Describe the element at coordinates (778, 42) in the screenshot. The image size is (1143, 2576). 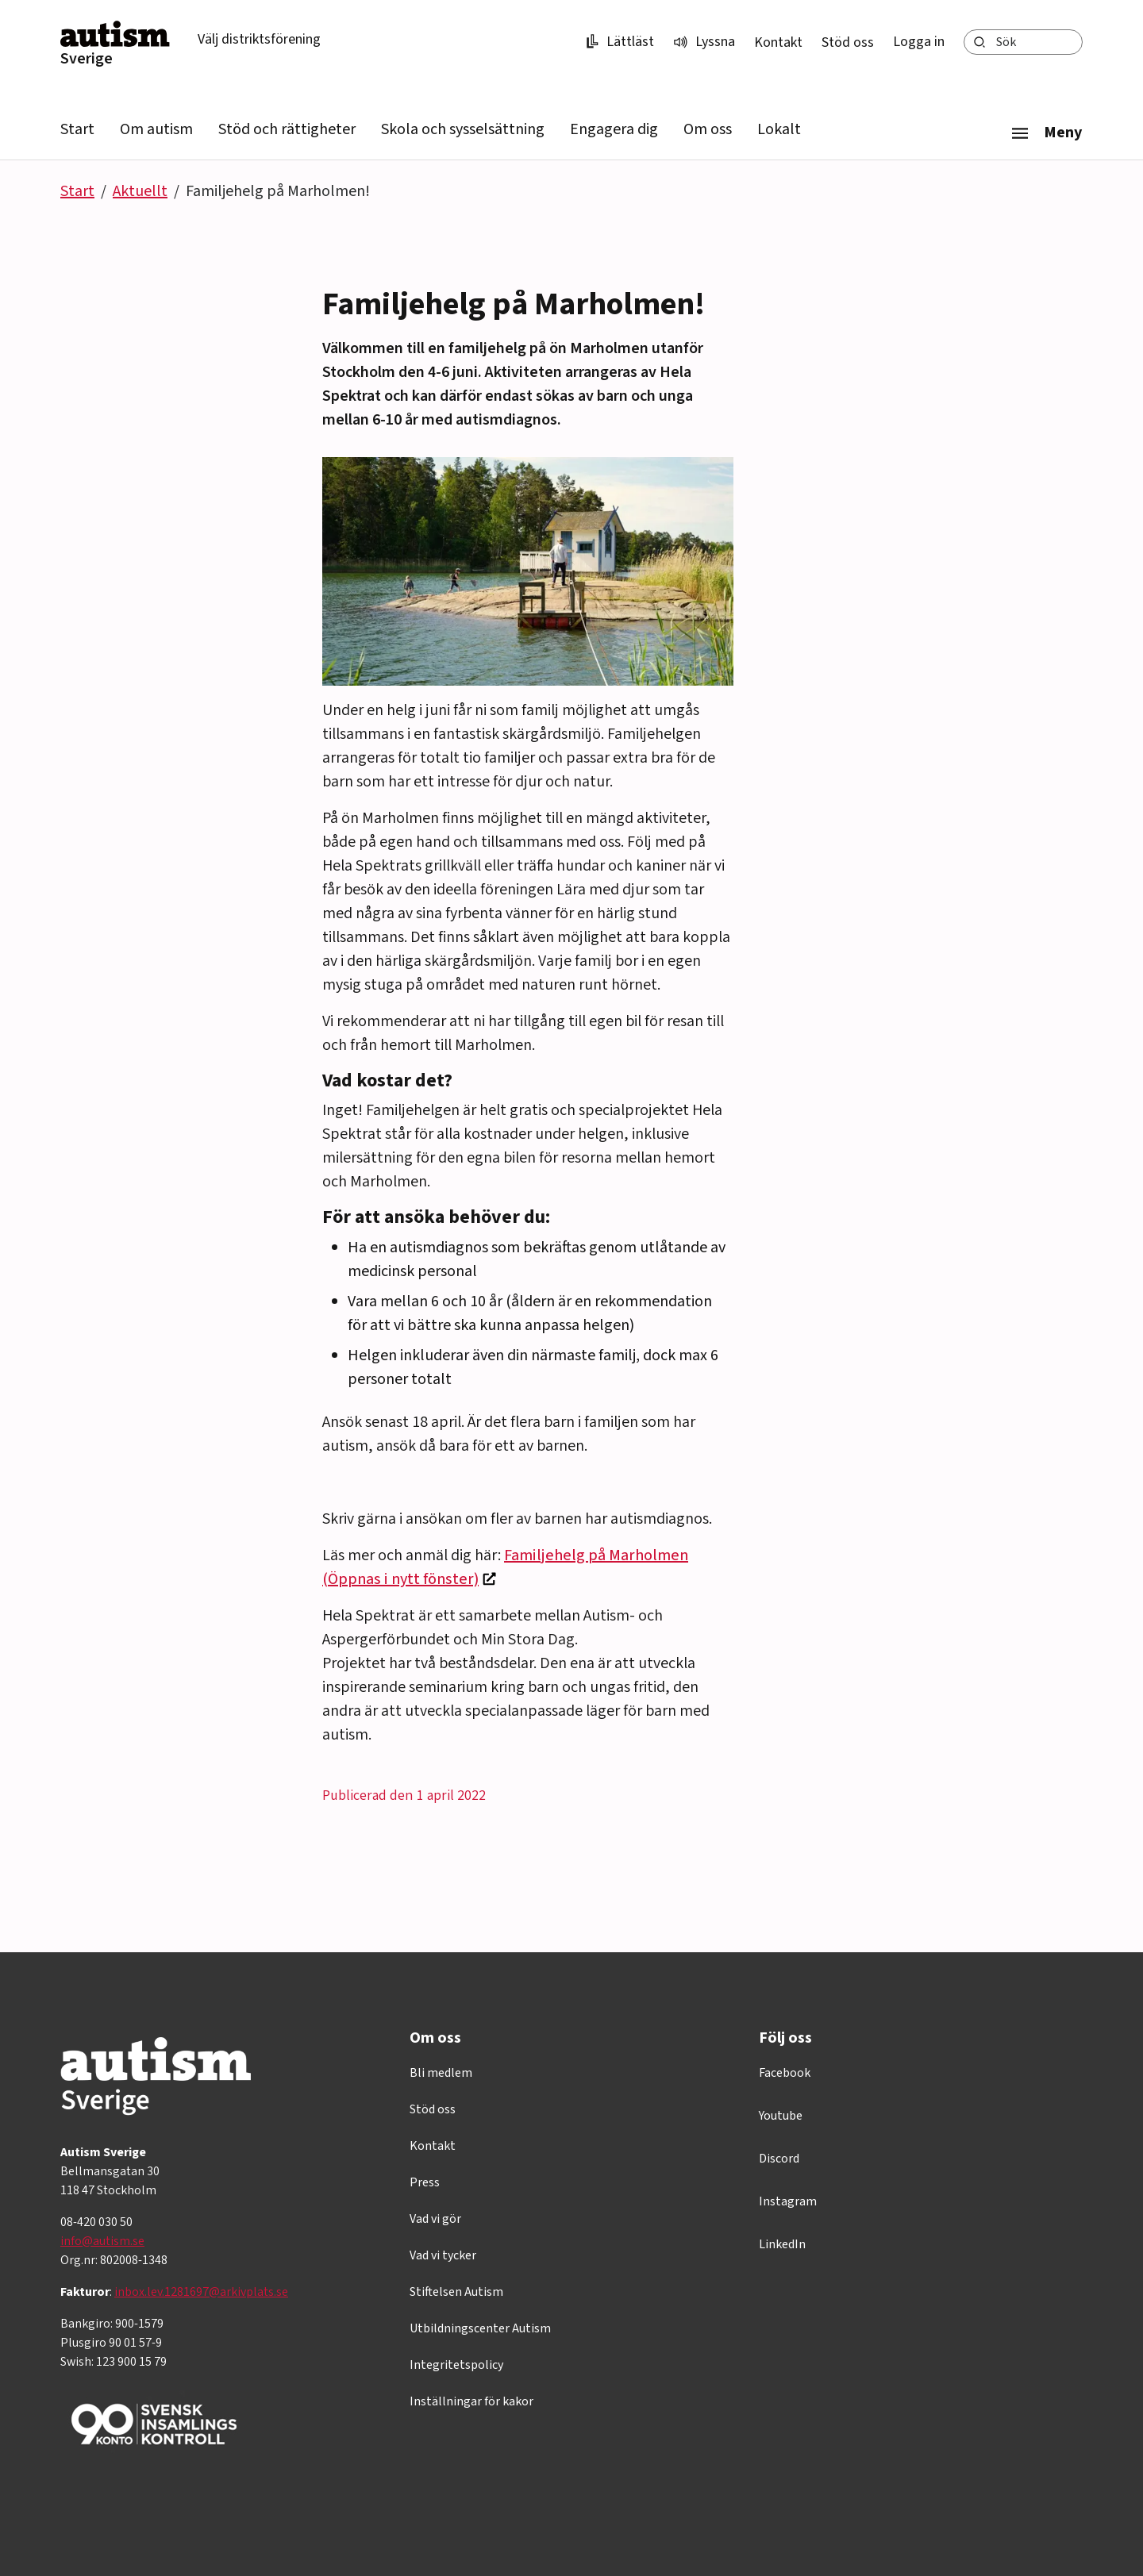
I see `Kontakt` at that location.